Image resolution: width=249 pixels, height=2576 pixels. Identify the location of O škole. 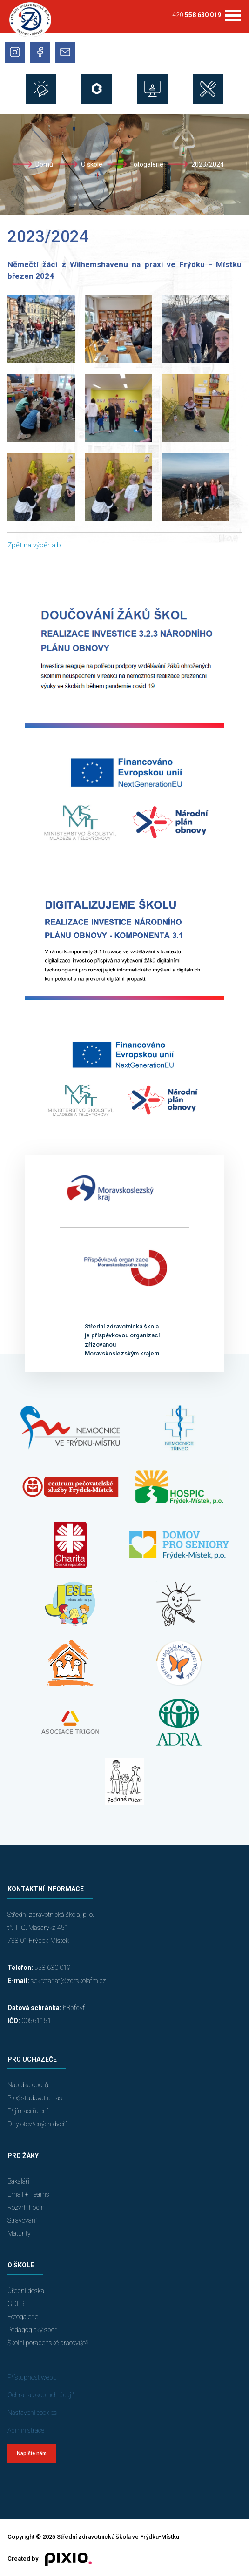
(91, 164).